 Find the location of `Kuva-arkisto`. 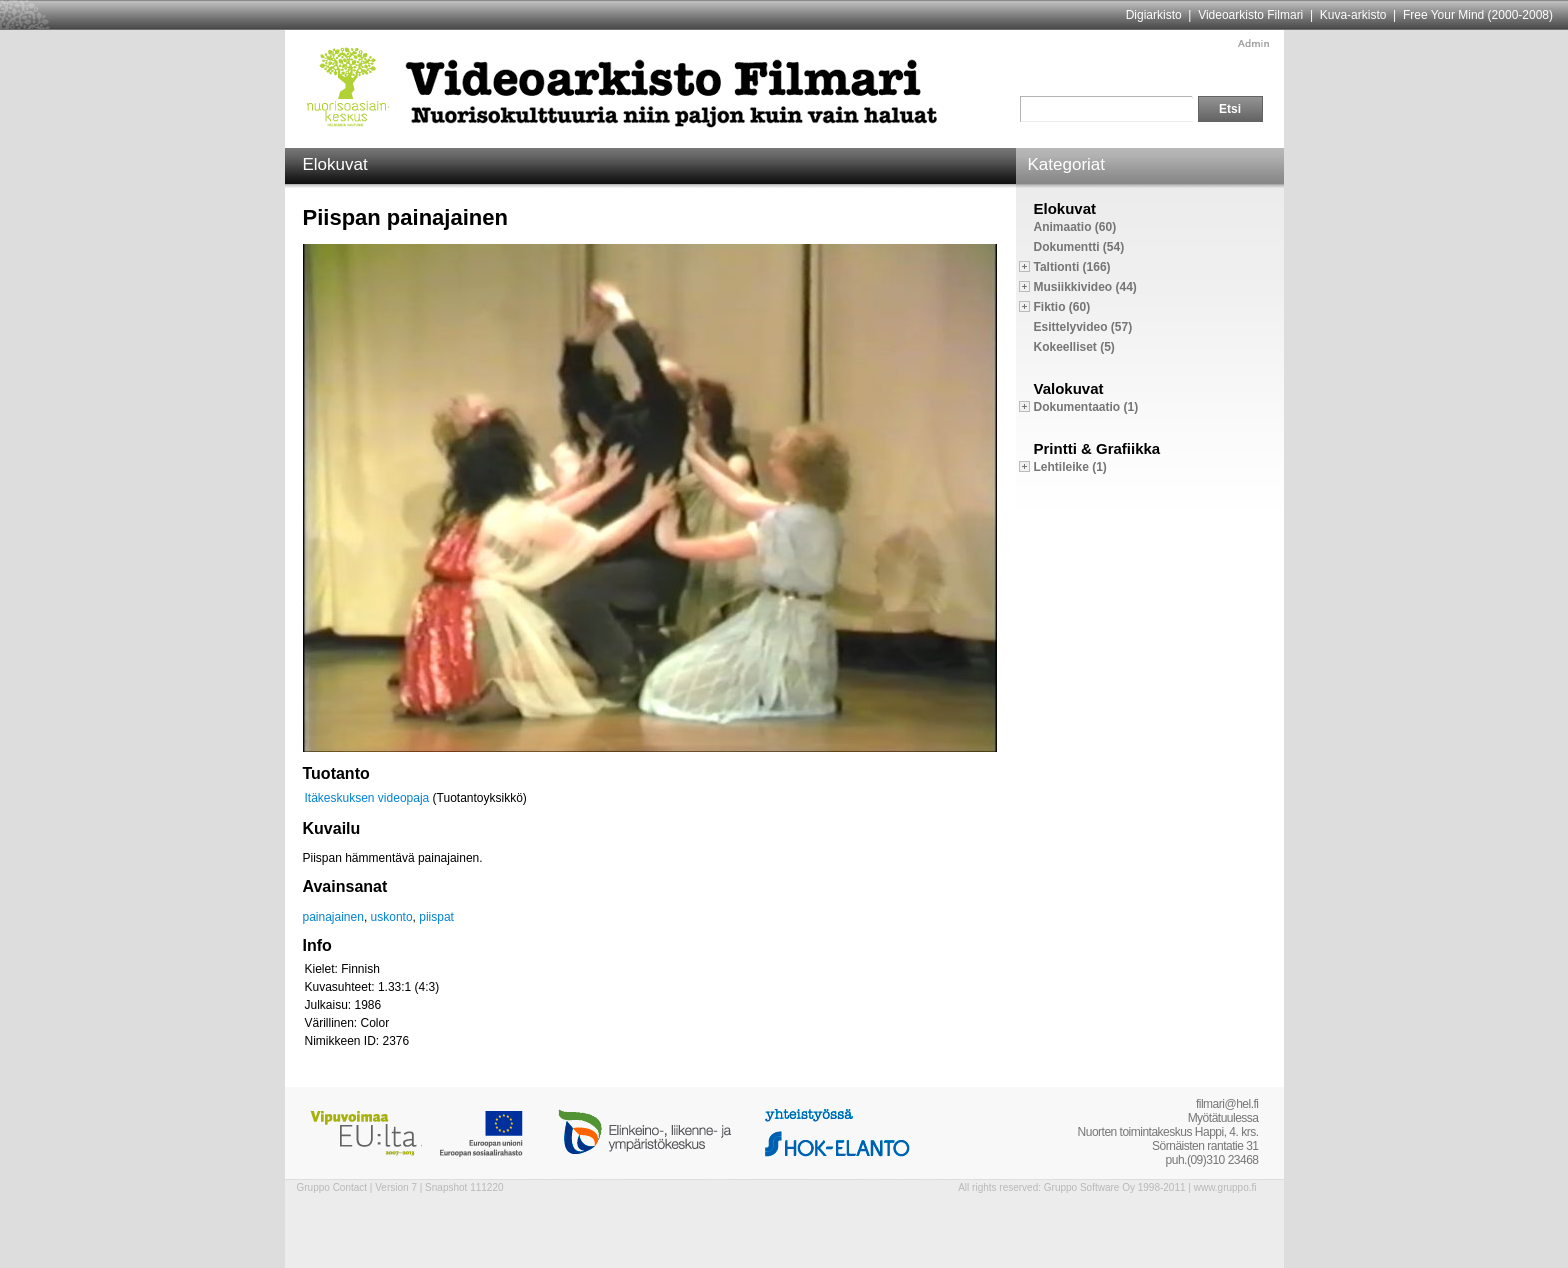

Kuva-arkisto is located at coordinates (1353, 15).